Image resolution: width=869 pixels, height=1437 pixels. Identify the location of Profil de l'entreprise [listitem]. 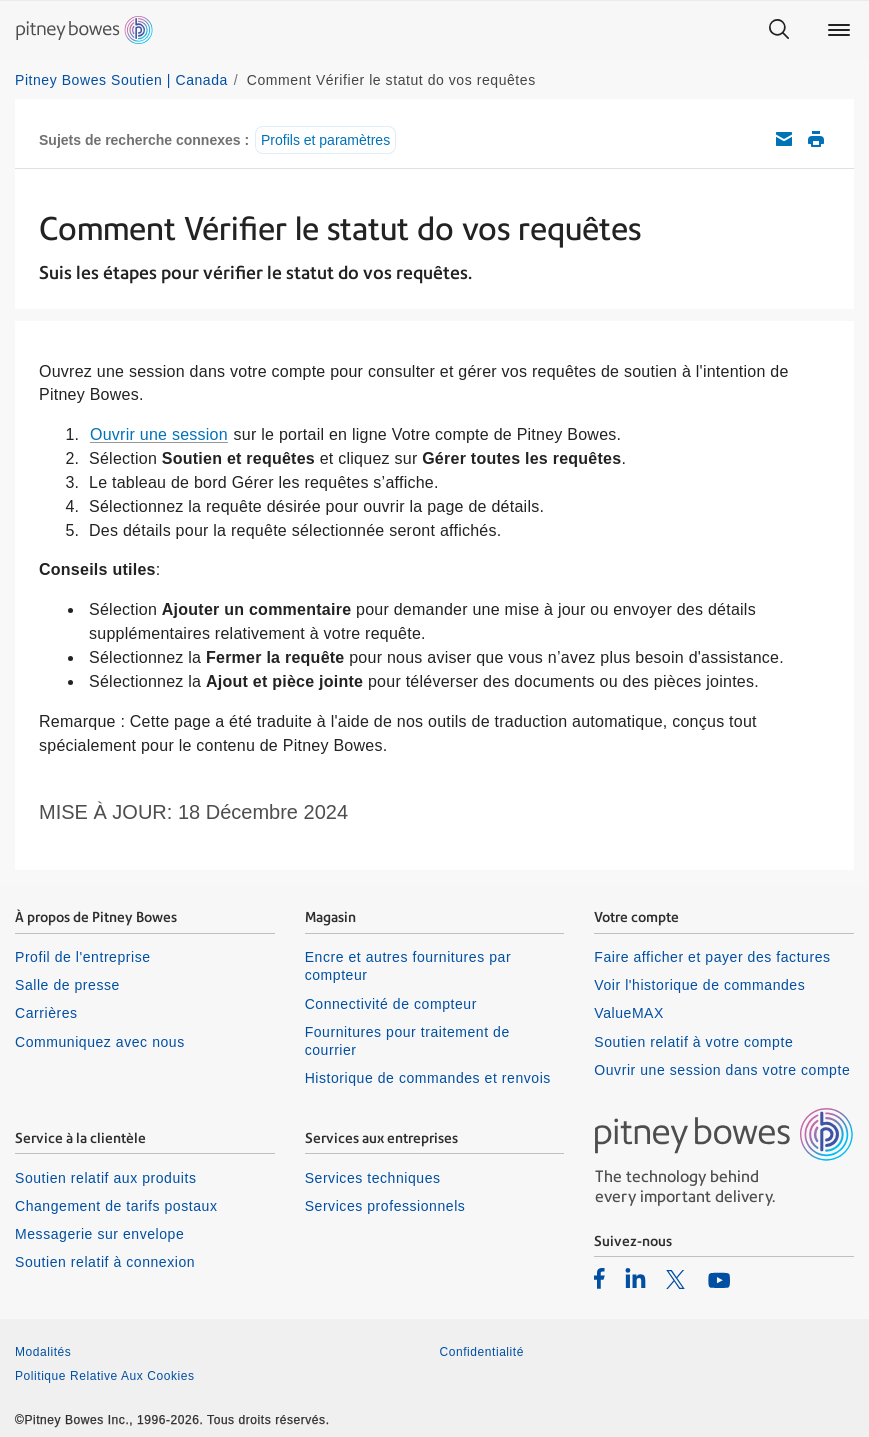
(83, 957).